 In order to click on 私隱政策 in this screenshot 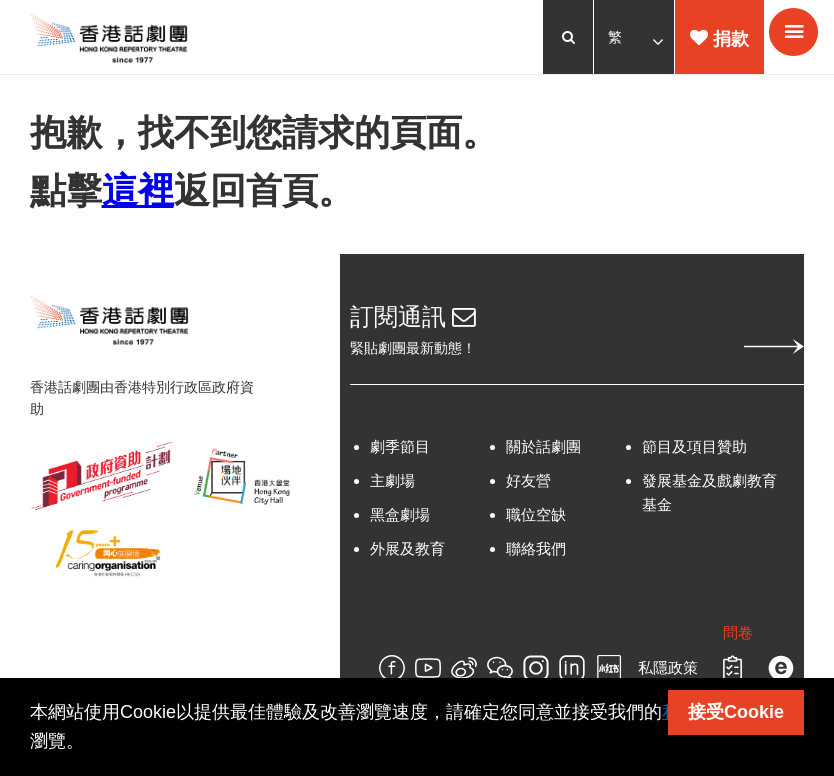, I will do `click(668, 669)`.